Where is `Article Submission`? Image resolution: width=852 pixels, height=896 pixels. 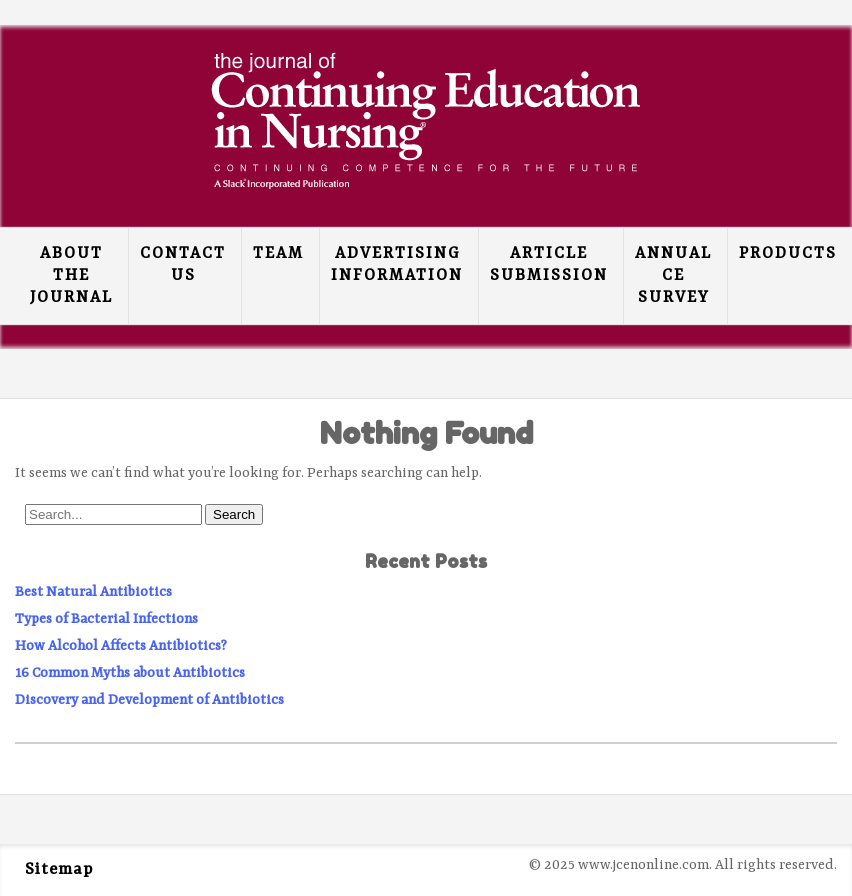
Article Submission is located at coordinates (549, 265).